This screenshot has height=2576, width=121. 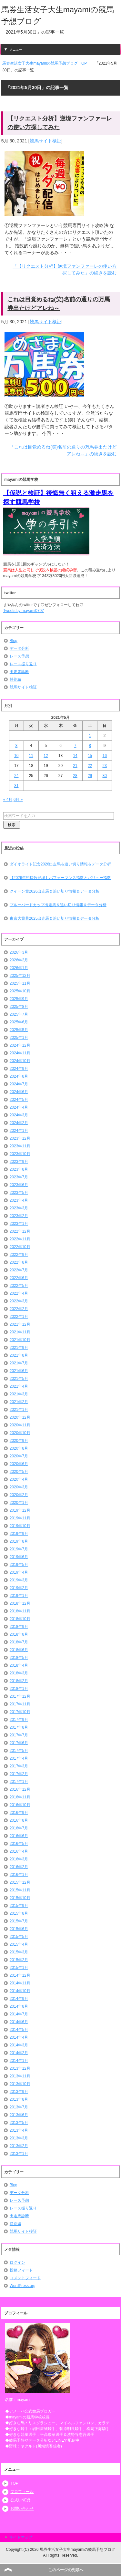 I want to click on 2020年8月, so click(x=19, y=1448).